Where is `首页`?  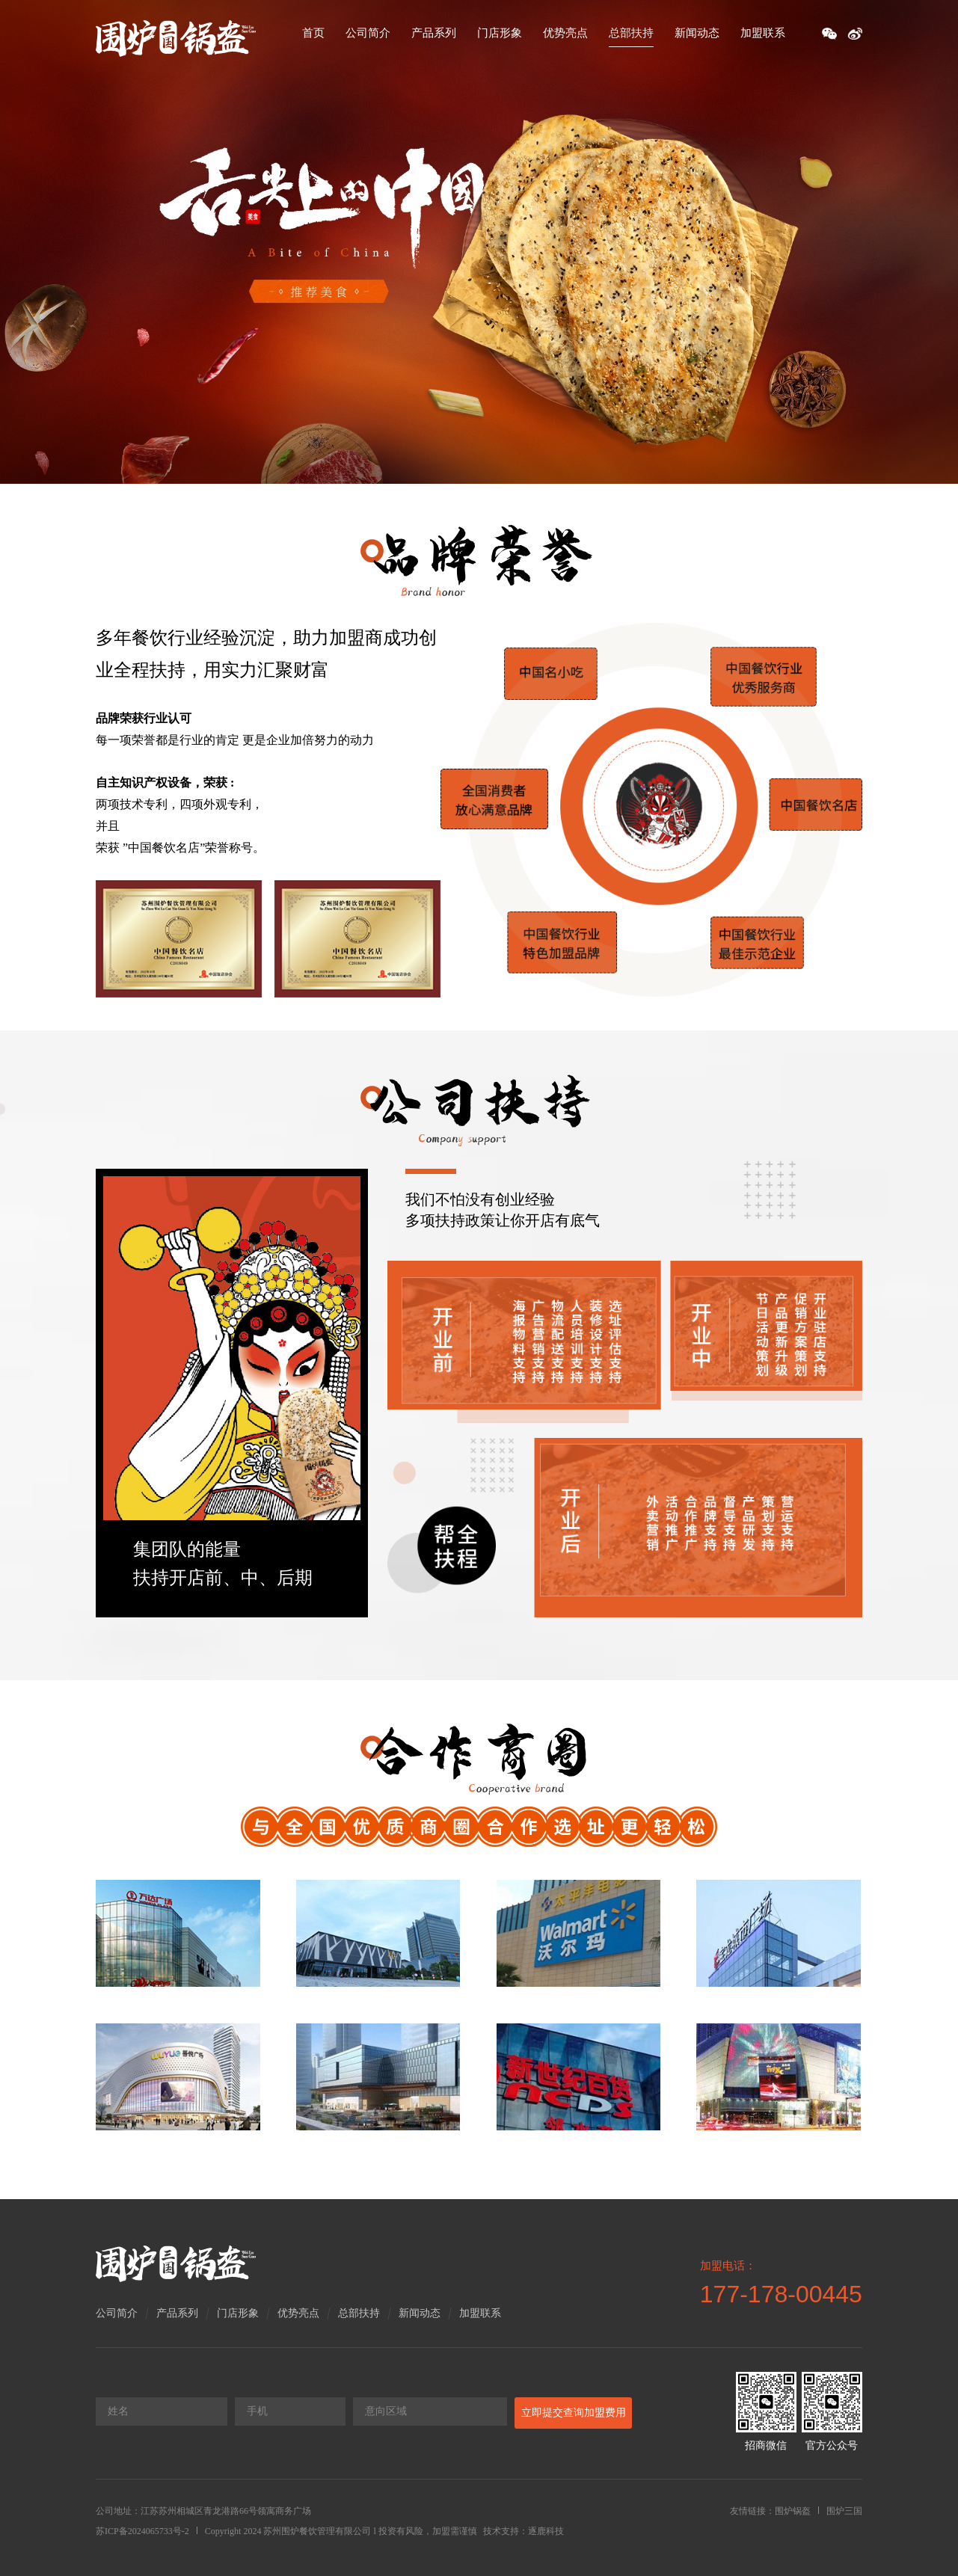 首页 is located at coordinates (313, 33).